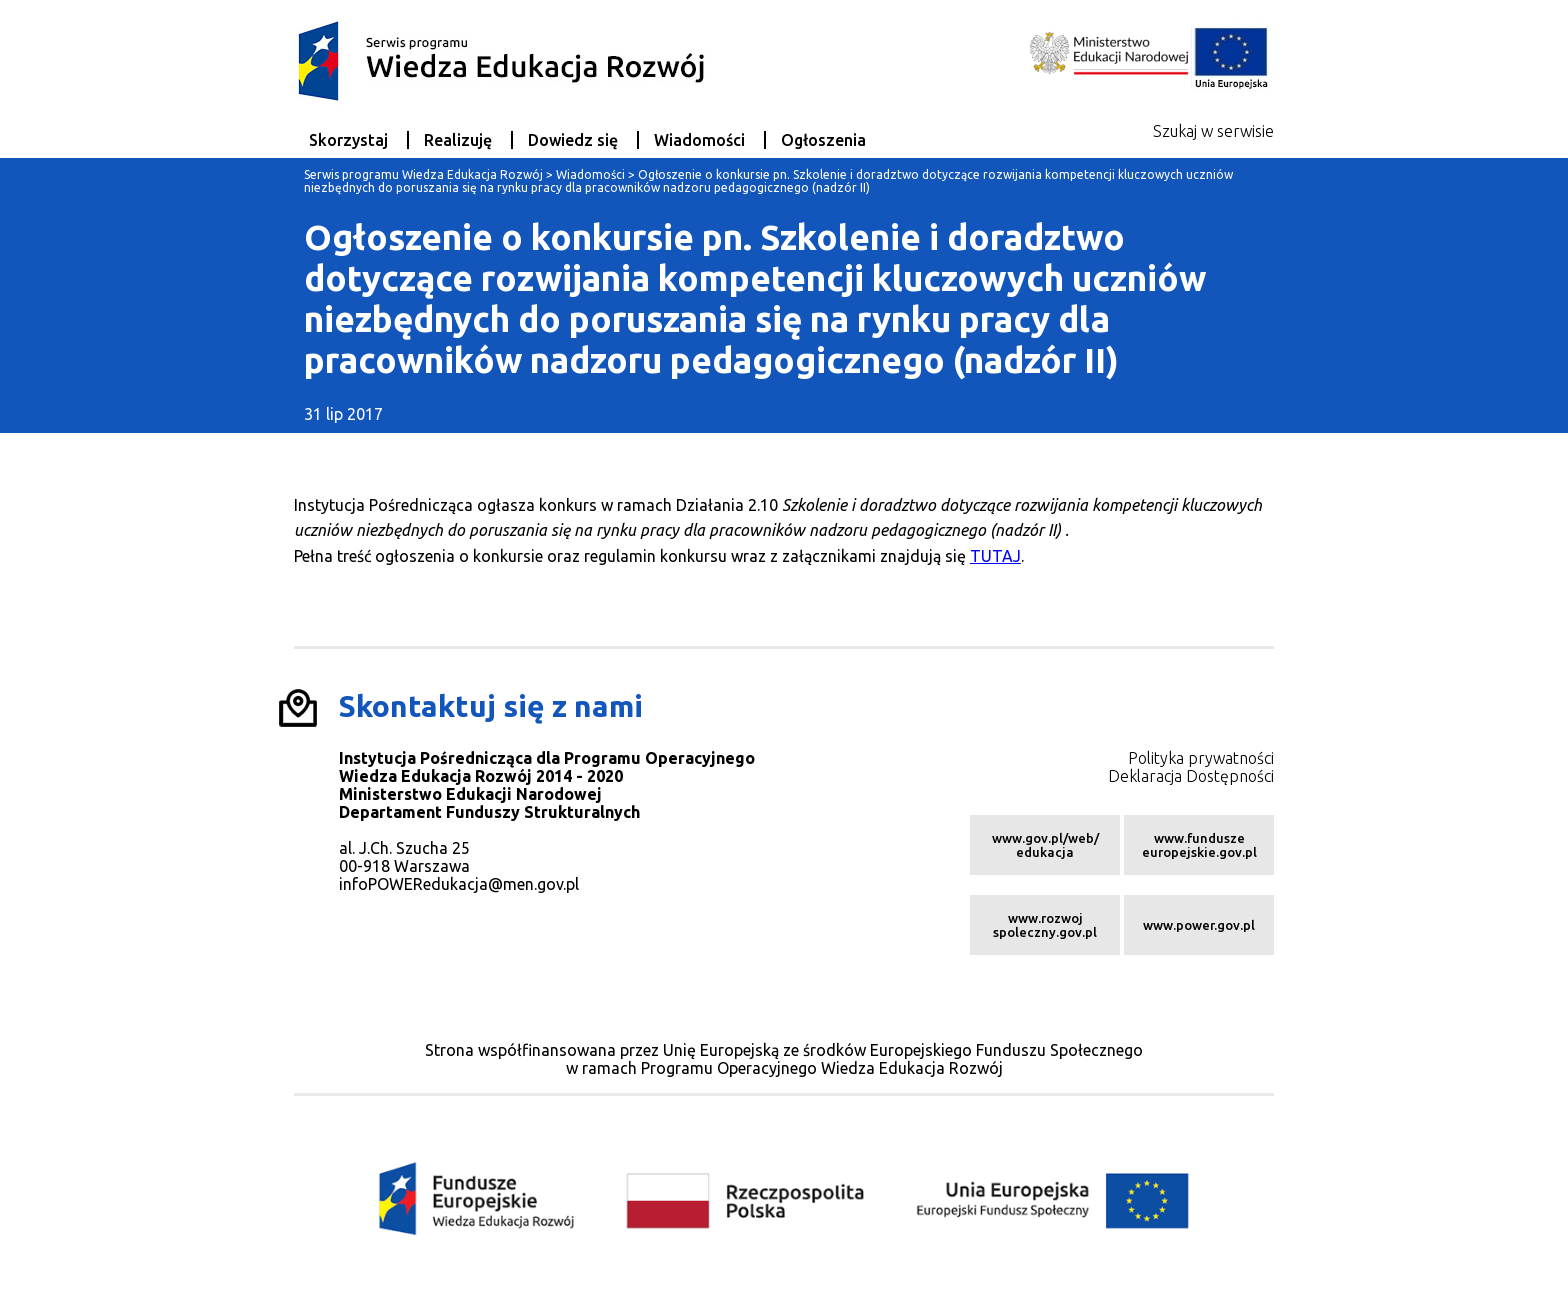 The width and height of the screenshot is (1568, 1304). Describe the element at coordinates (348, 140) in the screenshot. I see `Skorzystaj` at that location.